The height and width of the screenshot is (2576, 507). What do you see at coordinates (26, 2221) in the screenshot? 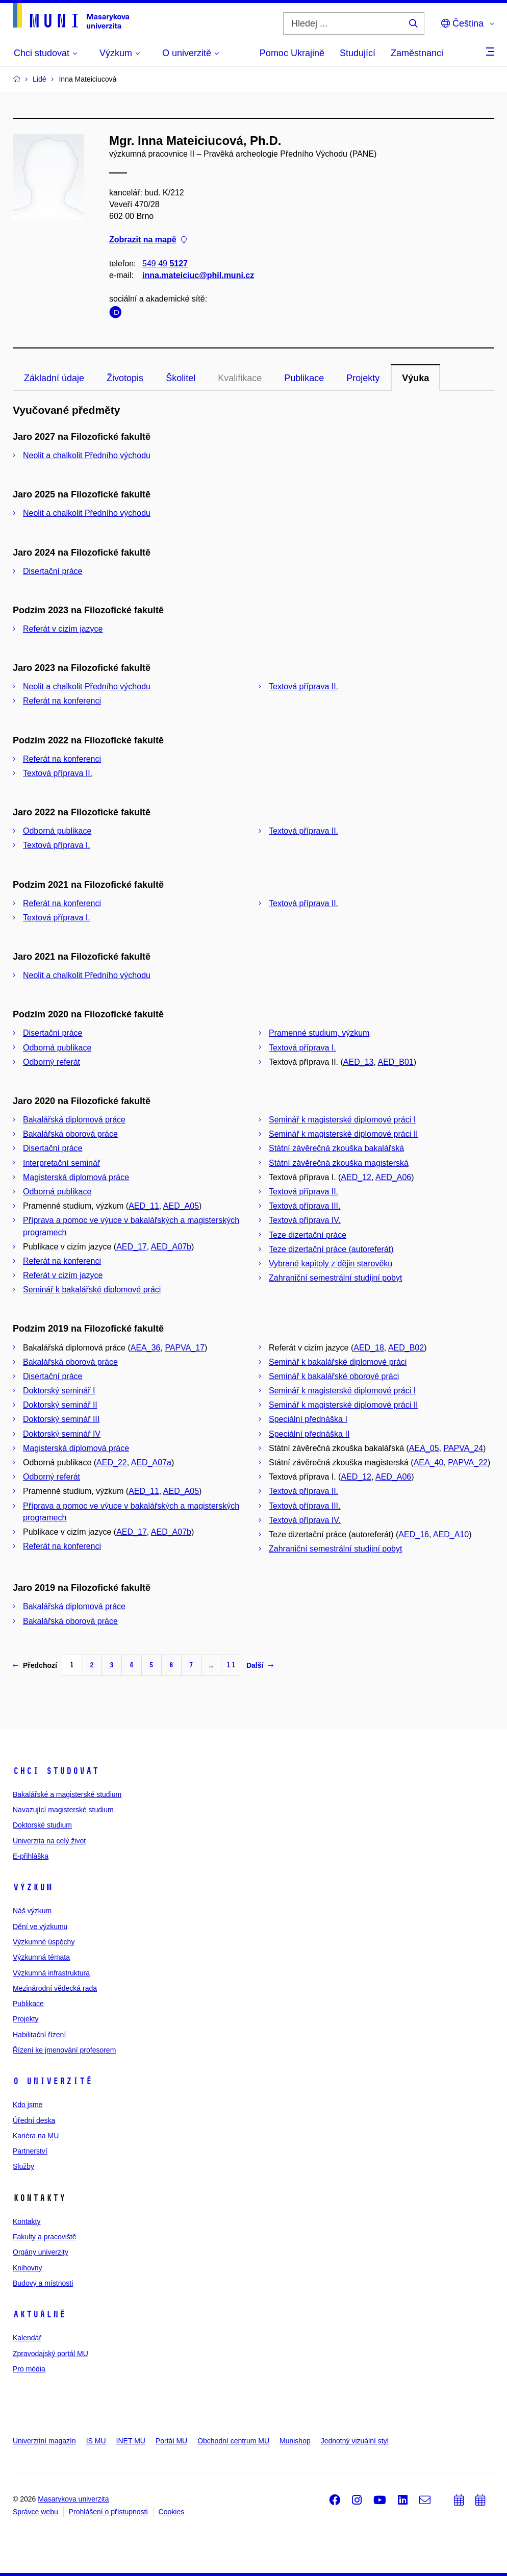
I see `Kontakty` at bounding box center [26, 2221].